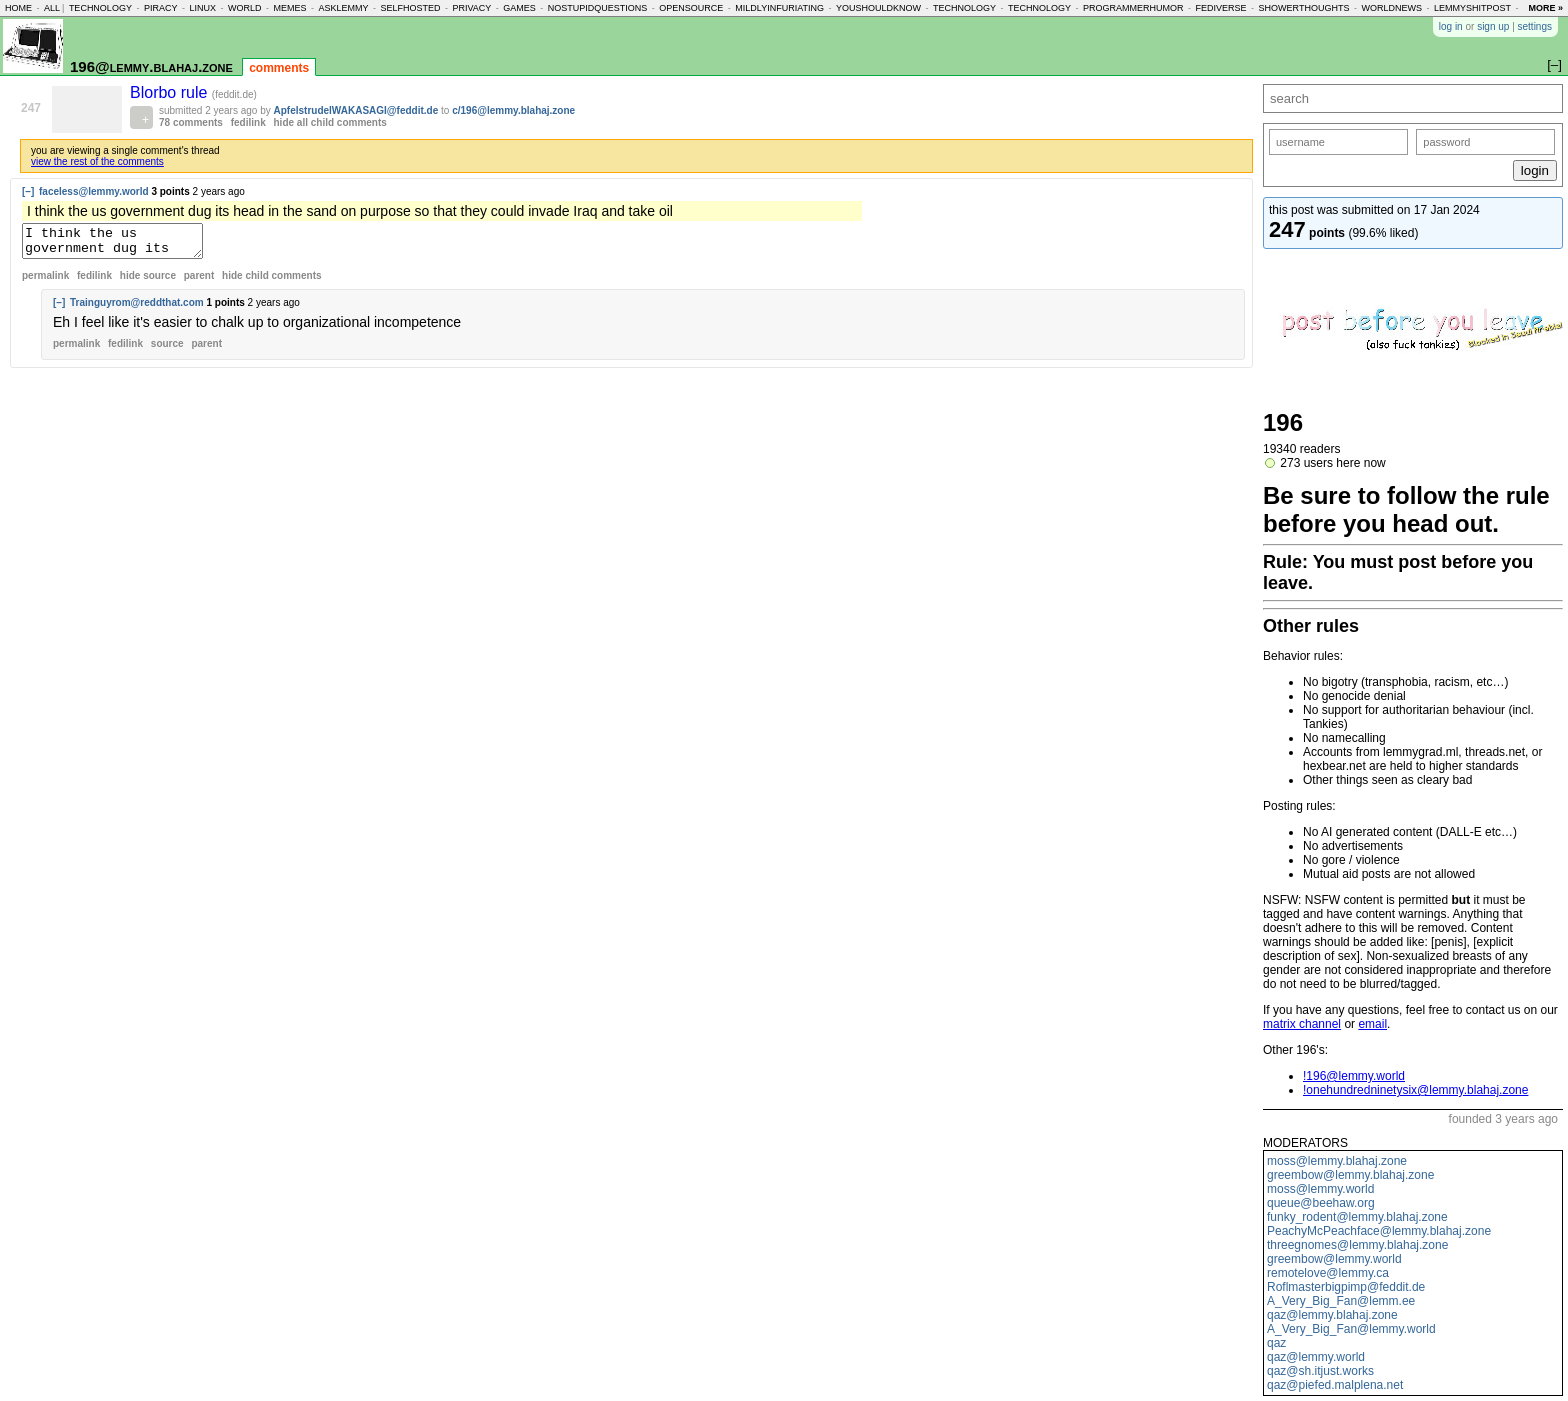 This screenshot has height=1401, width=1568. What do you see at coordinates (1472, 8) in the screenshot?
I see `lemmyshitpost` at bounding box center [1472, 8].